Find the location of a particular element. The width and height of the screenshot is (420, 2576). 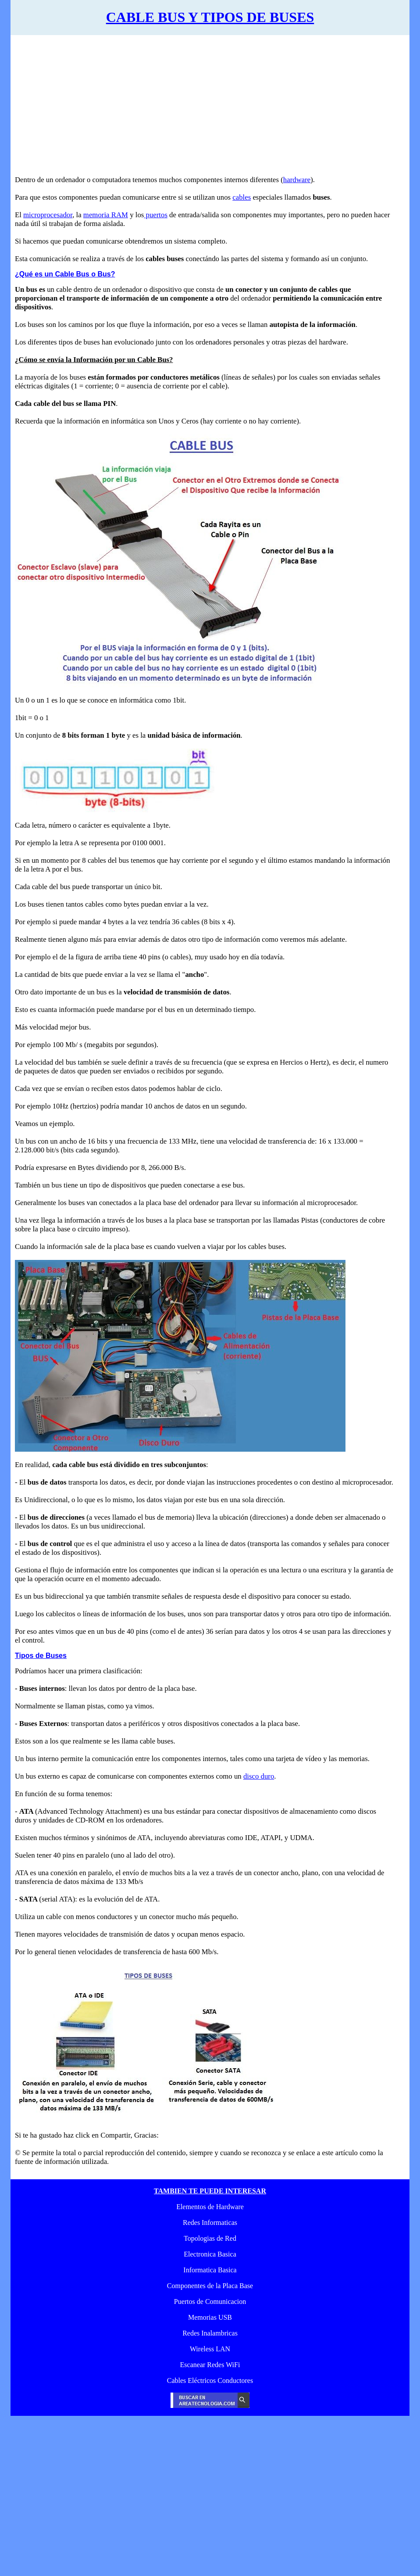

Informatica Basica is located at coordinates (209, 2270).